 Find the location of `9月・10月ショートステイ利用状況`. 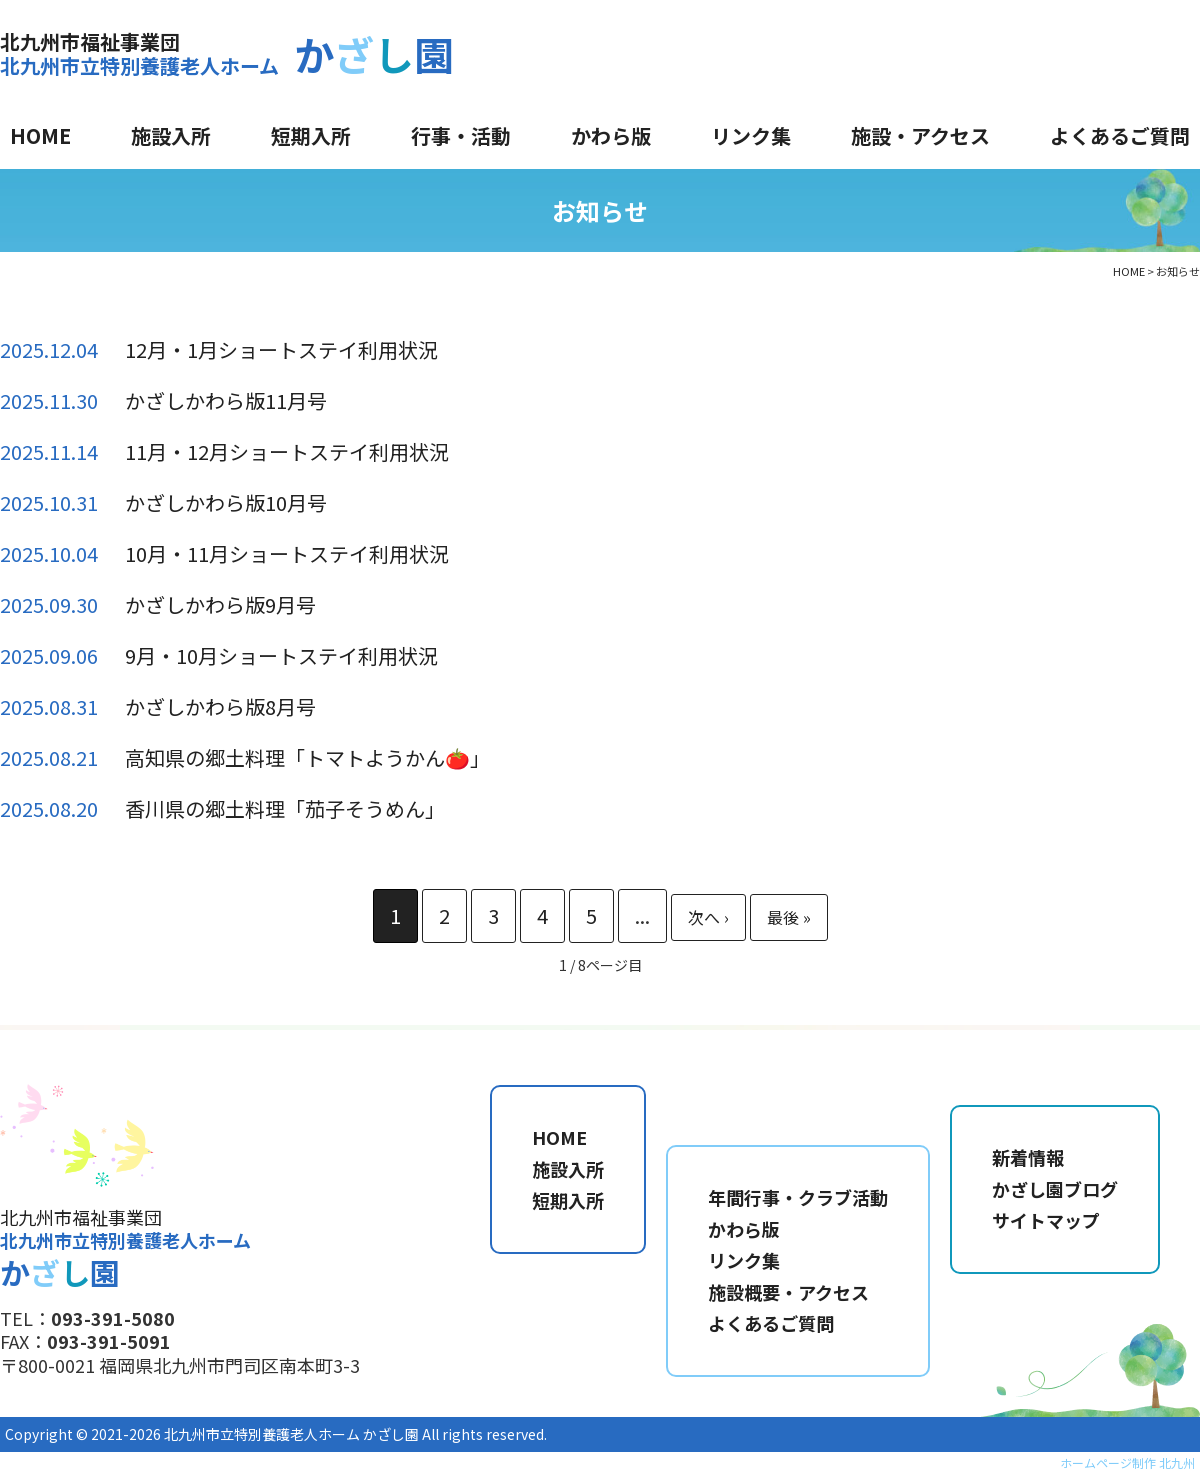

9月・10月ショートステイ利用状況 is located at coordinates (281, 655).